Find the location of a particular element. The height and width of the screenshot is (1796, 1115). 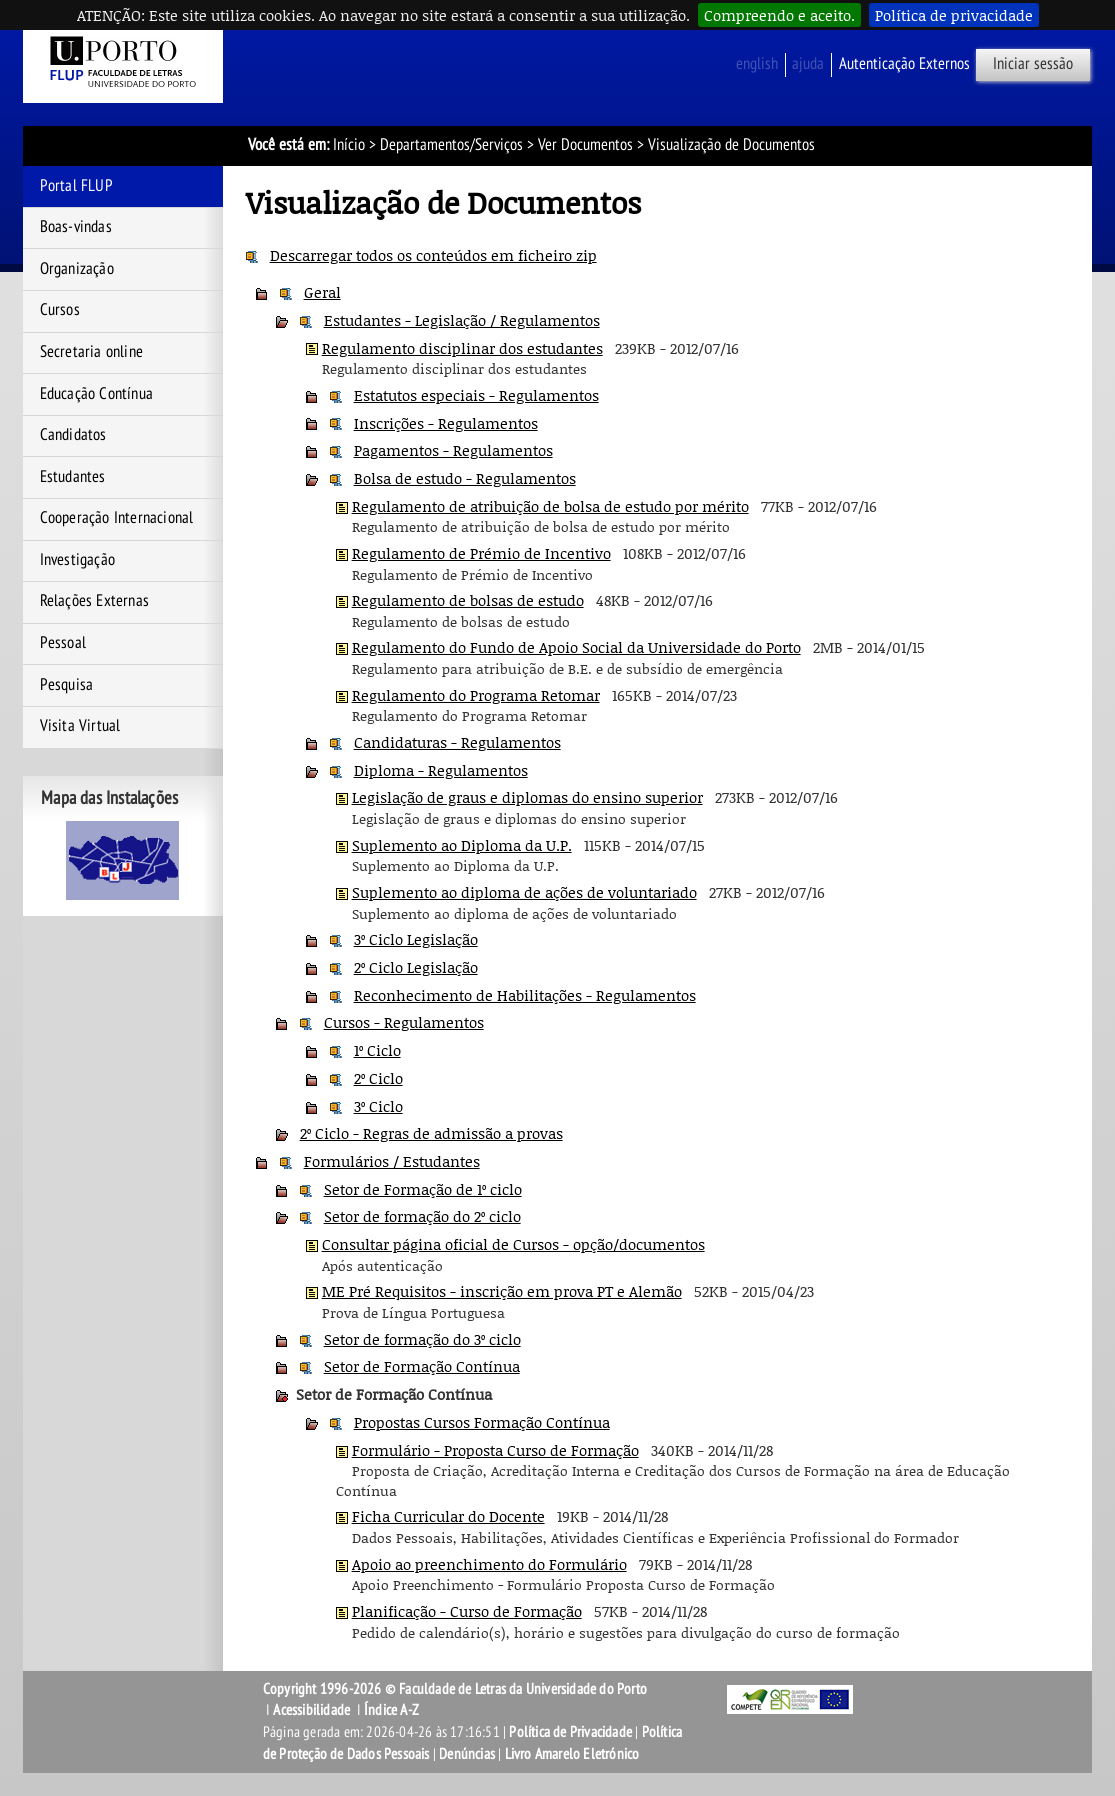

Acessibilidade is located at coordinates (311, 1710).